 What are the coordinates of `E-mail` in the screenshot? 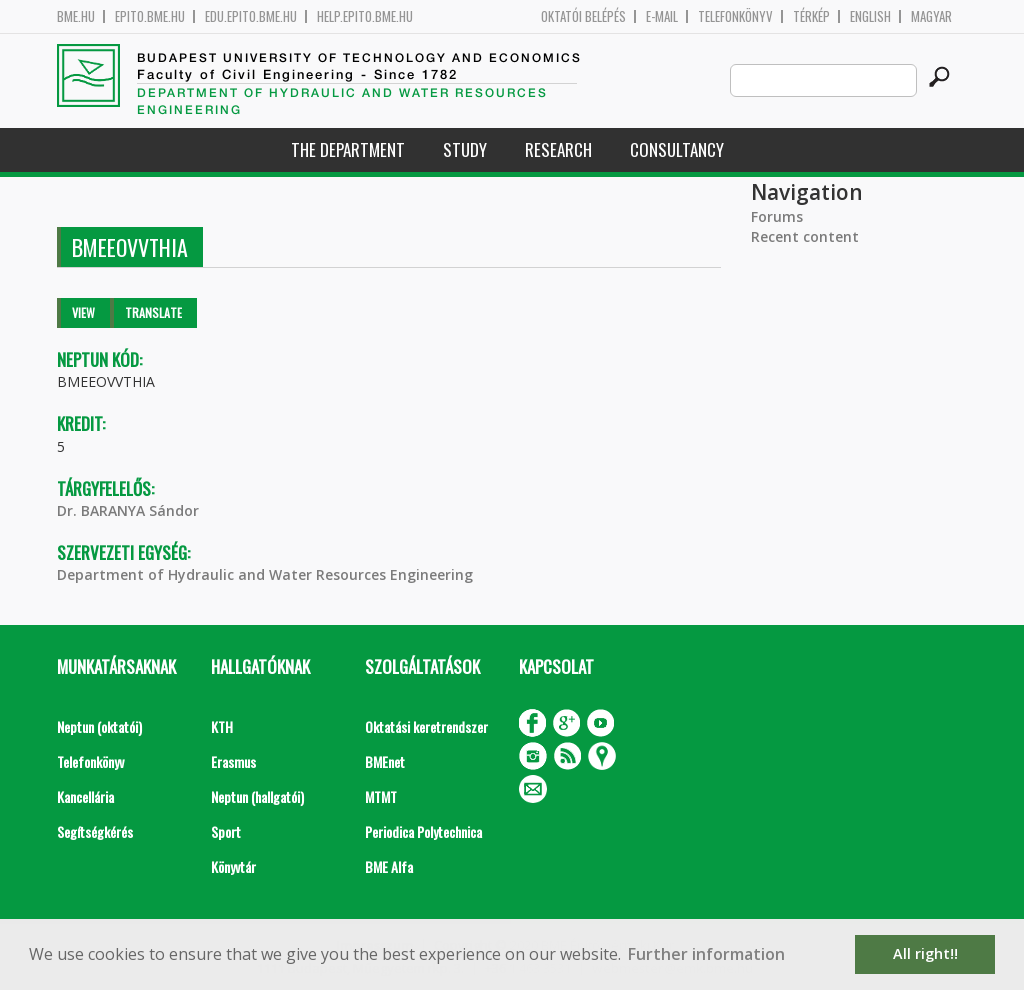 It's located at (662, 16).